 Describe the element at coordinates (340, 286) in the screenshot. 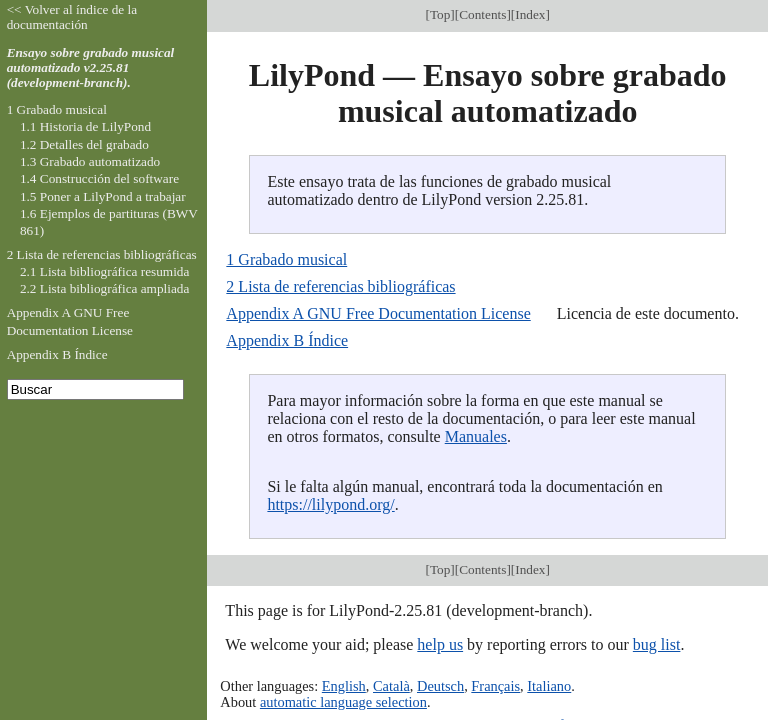

I see `2 Lista de referencias bibliográficas` at that location.